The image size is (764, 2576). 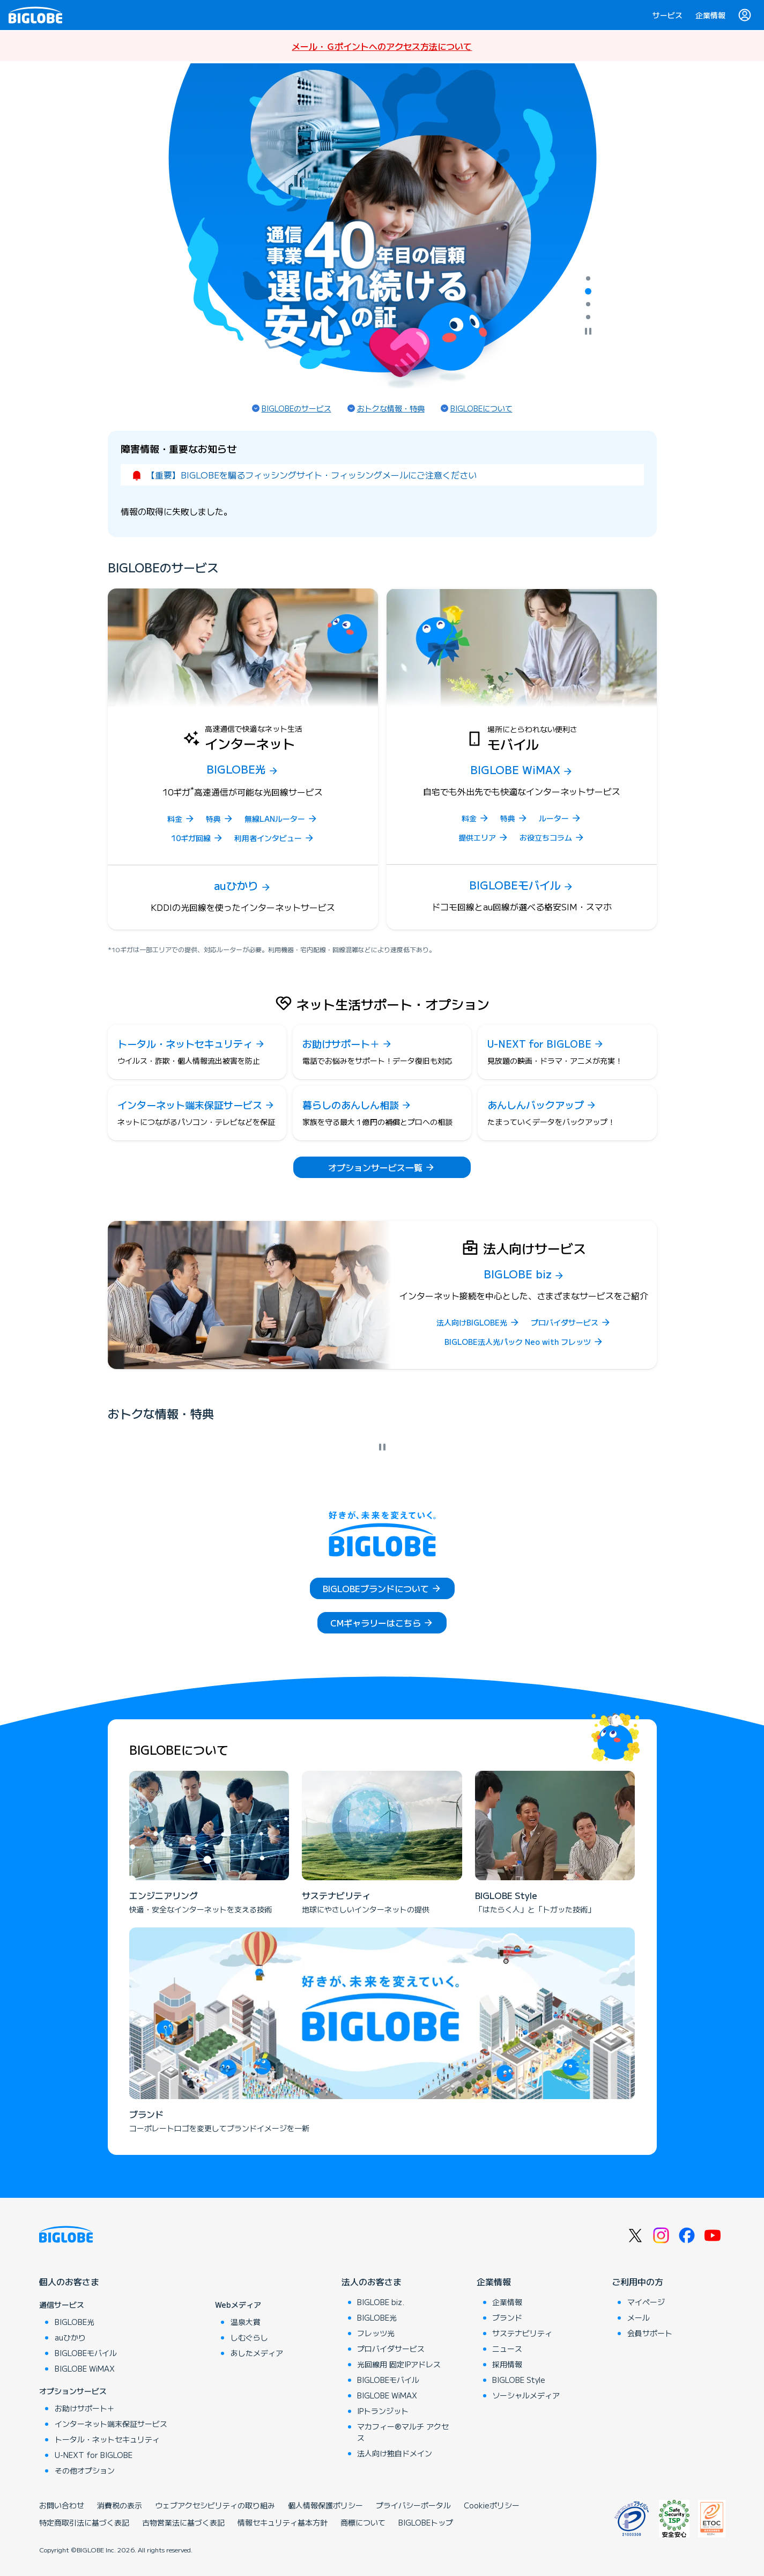 I want to click on ブランド, so click(x=507, y=2317).